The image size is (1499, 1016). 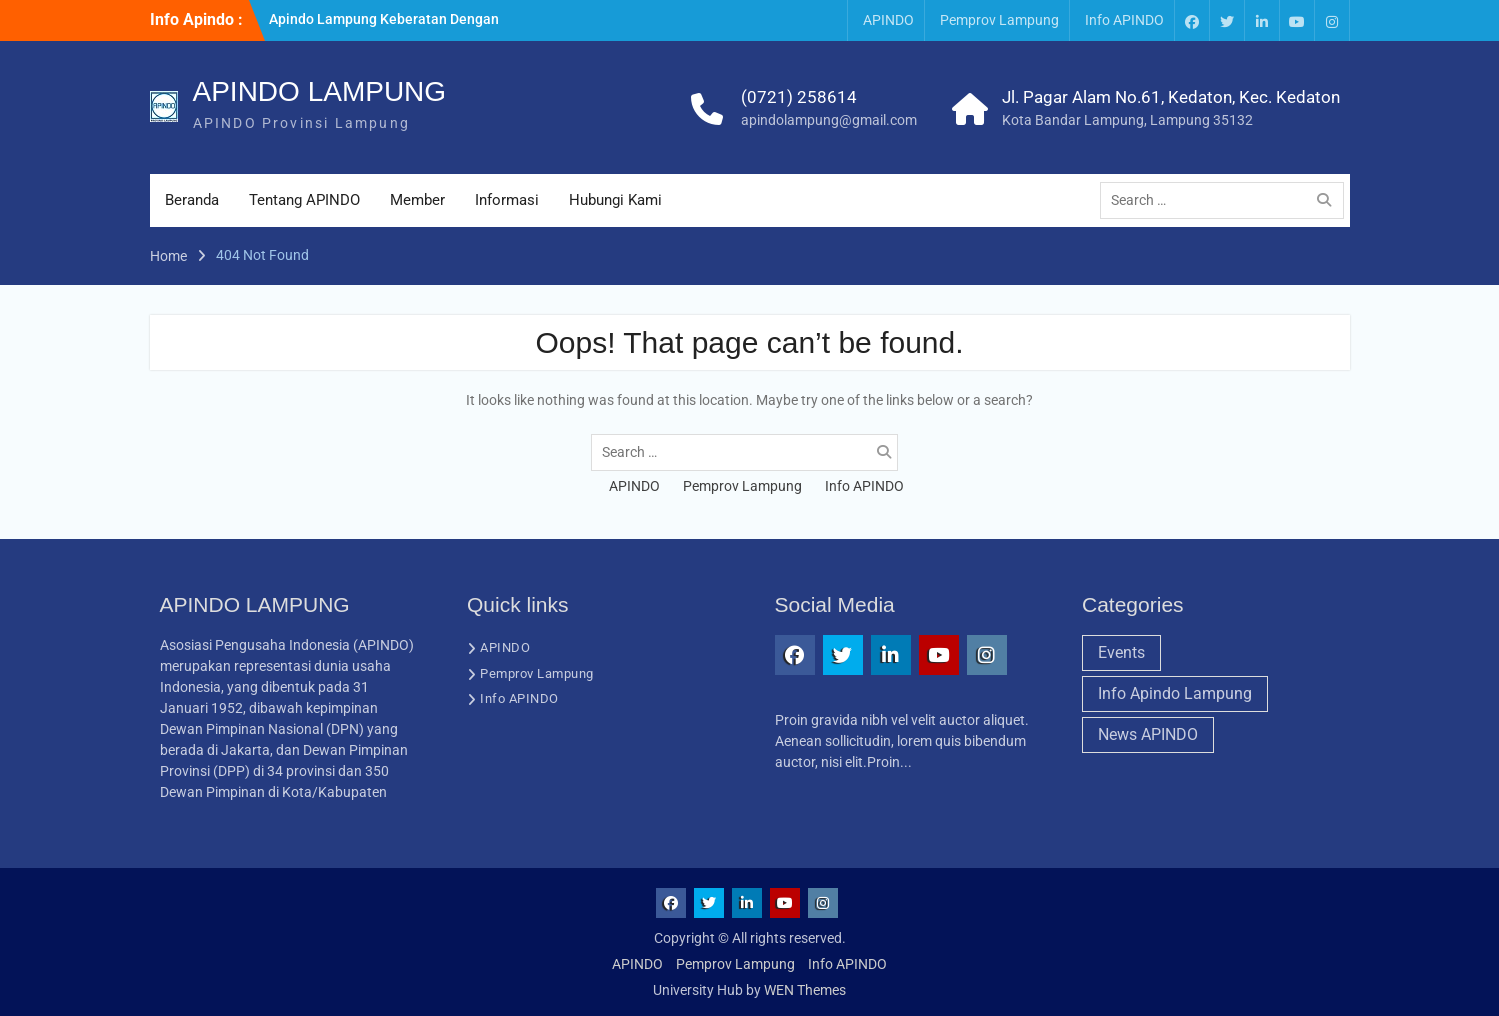 What do you see at coordinates (1121, 652) in the screenshot?
I see `Events [Events (1 item)]` at bounding box center [1121, 652].